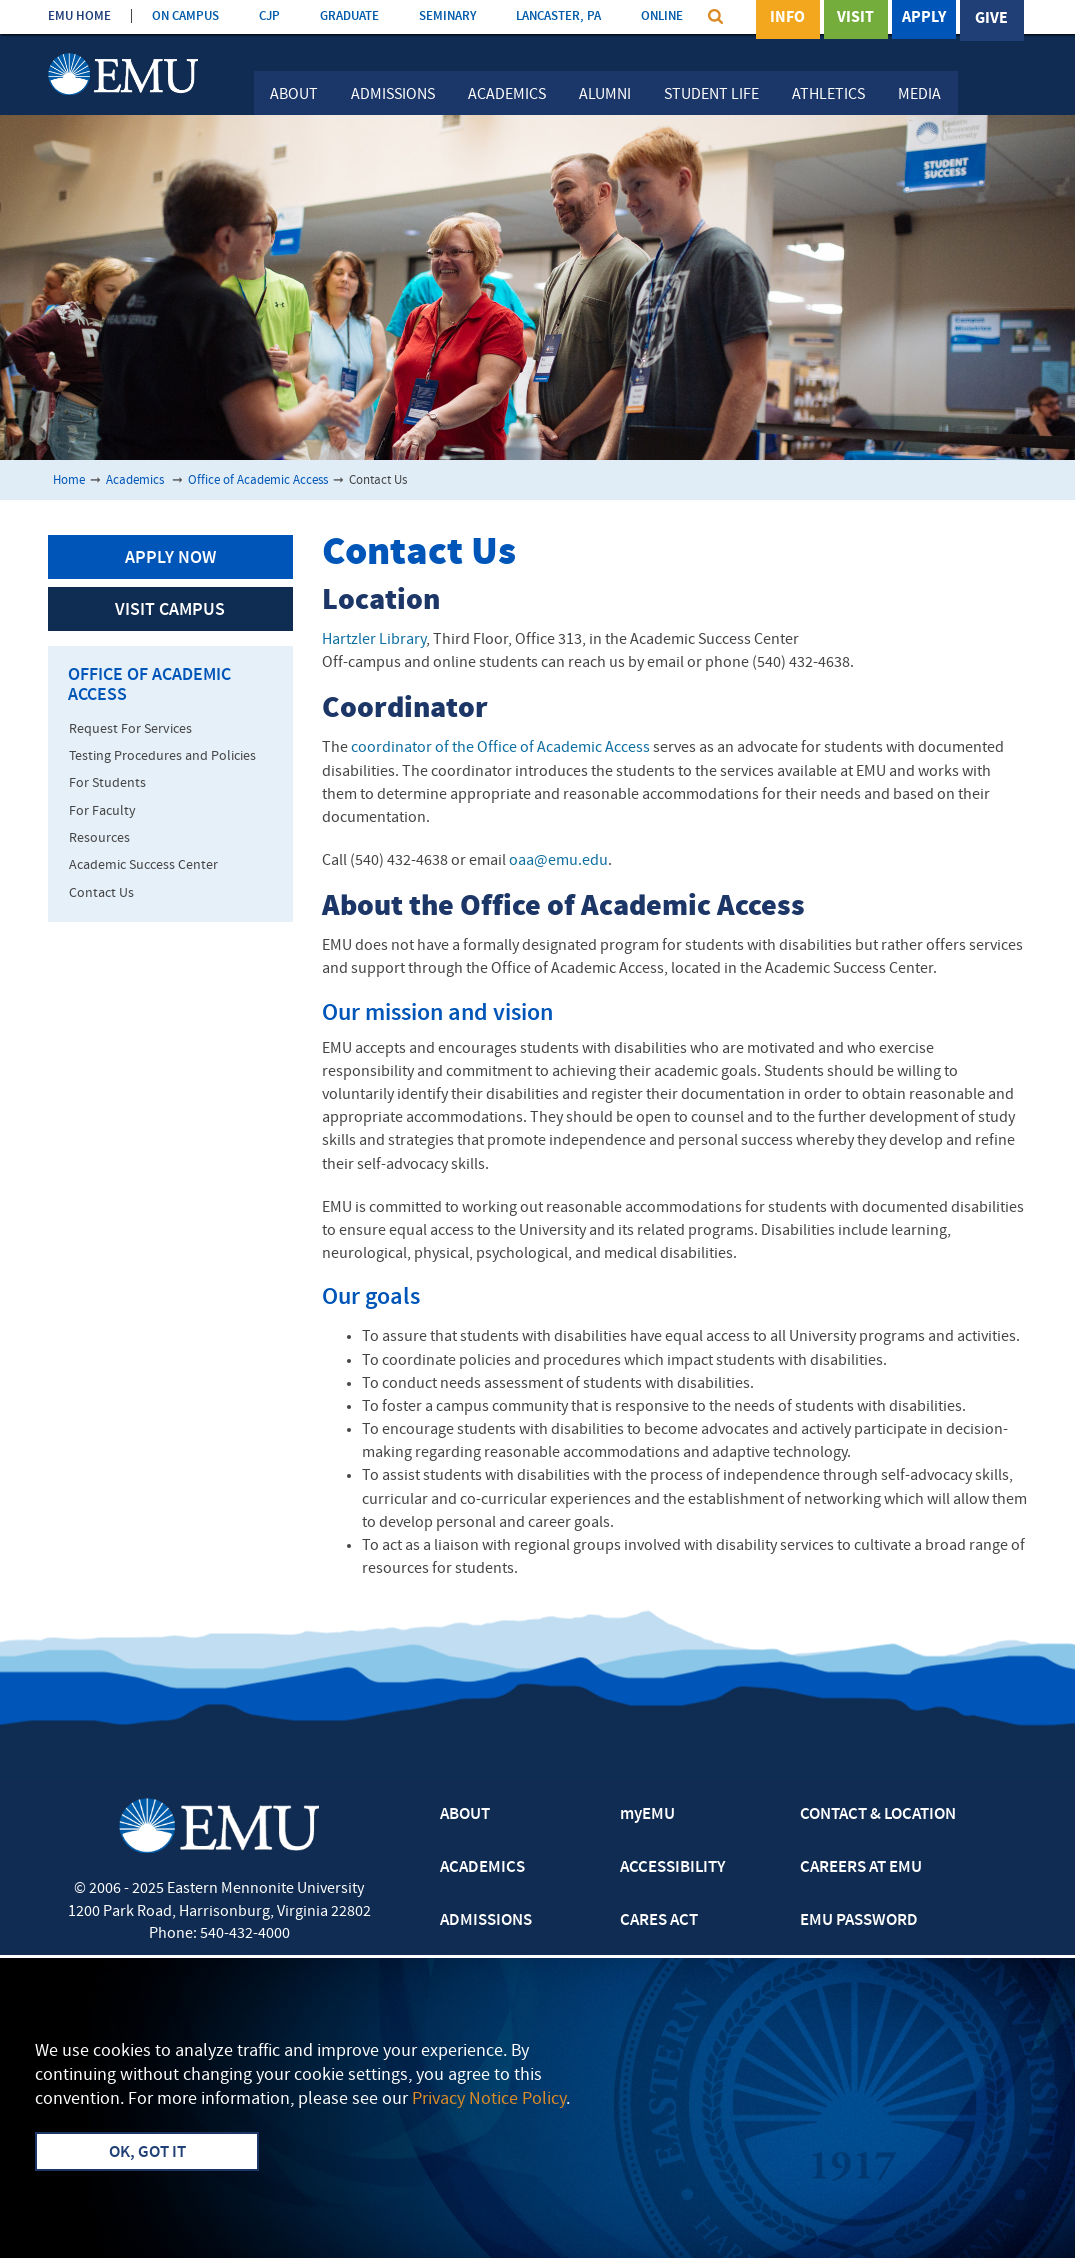 Image resolution: width=1075 pixels, height=2258 pixels. I want to click on Academics, so click(507, 95).